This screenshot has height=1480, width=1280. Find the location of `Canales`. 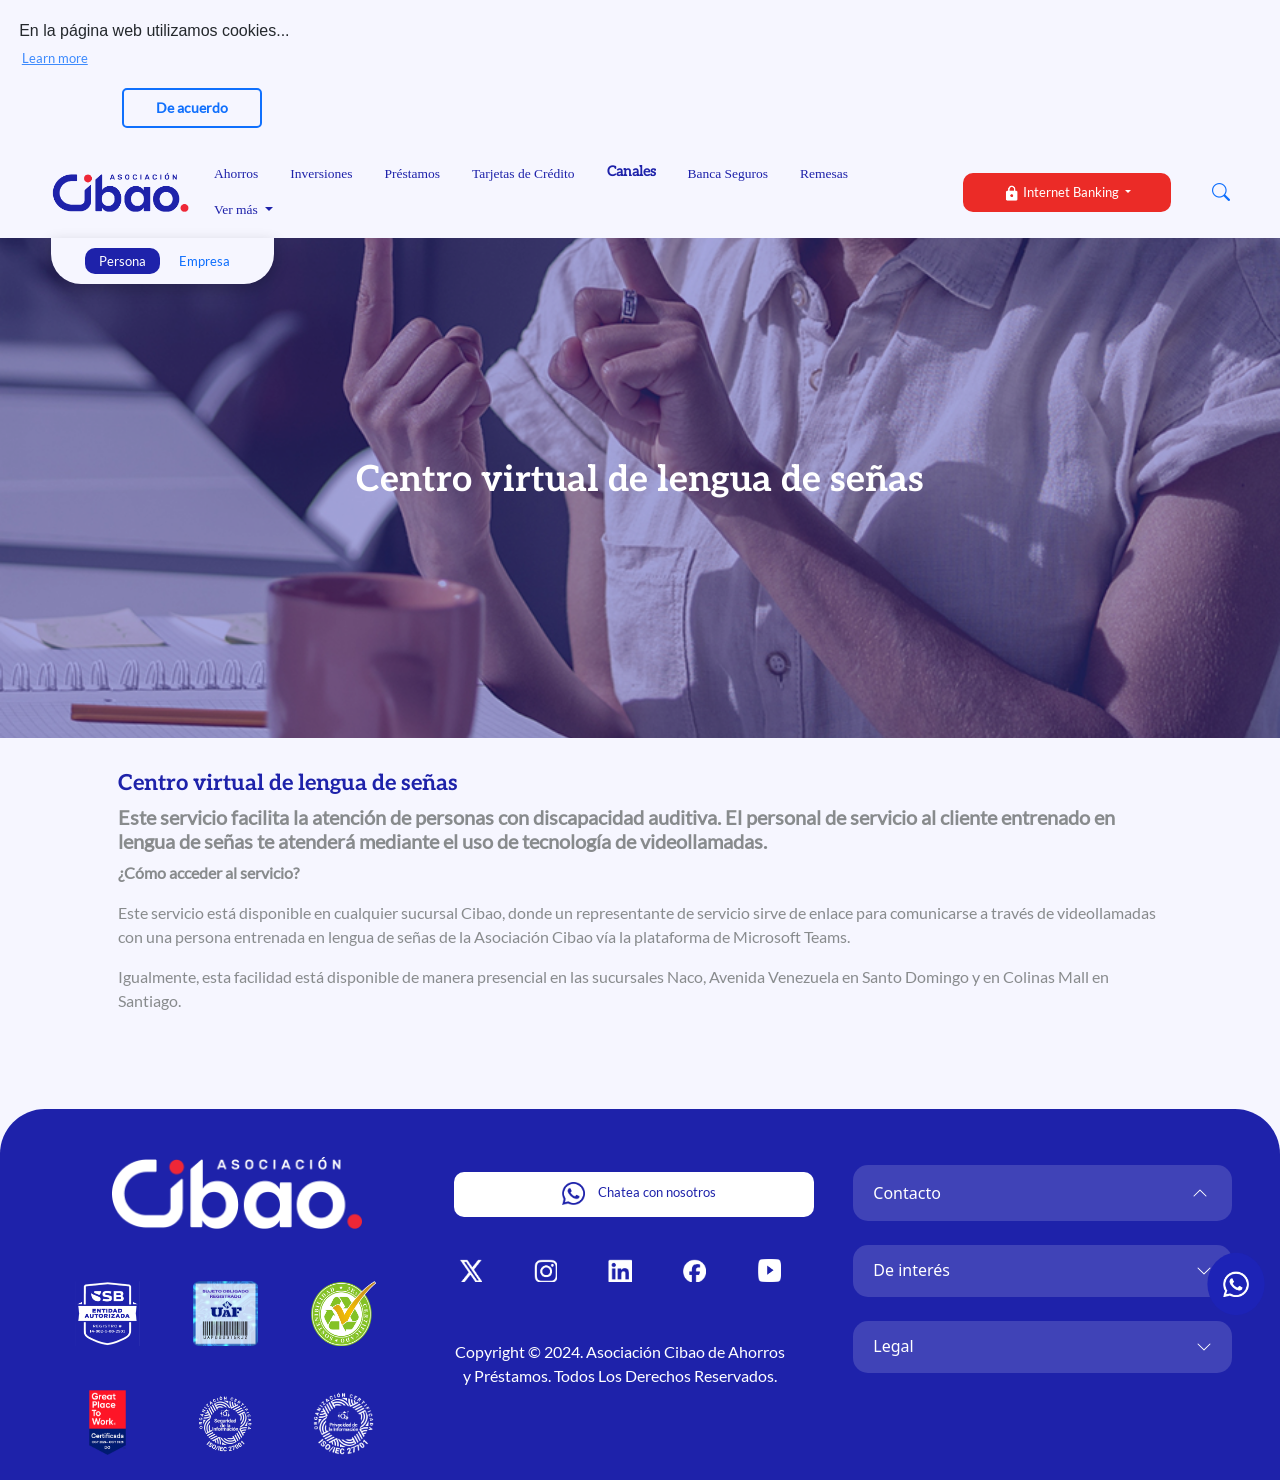

Canales is located at coordinates (631, 169).